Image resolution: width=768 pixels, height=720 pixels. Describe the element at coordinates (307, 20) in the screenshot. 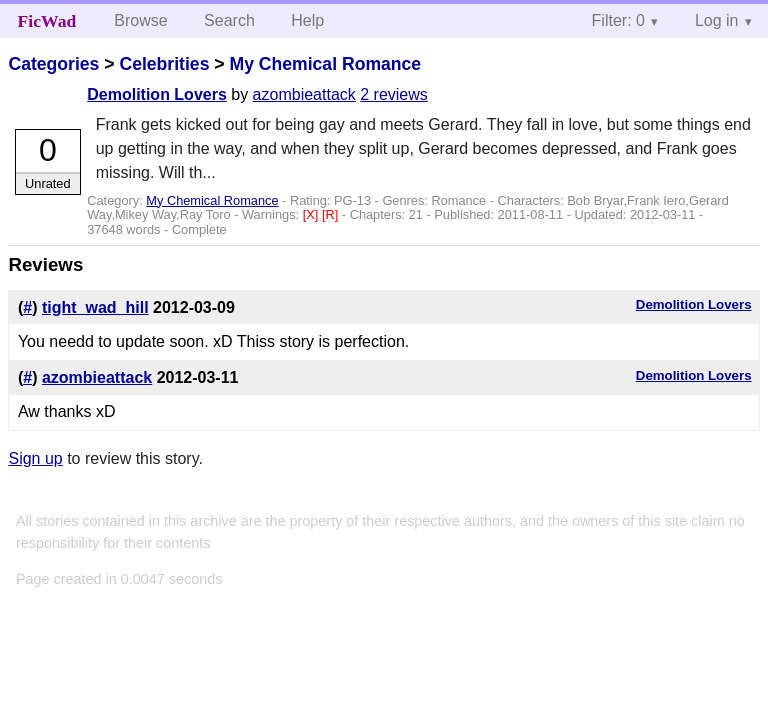

I see `Help` at that location.